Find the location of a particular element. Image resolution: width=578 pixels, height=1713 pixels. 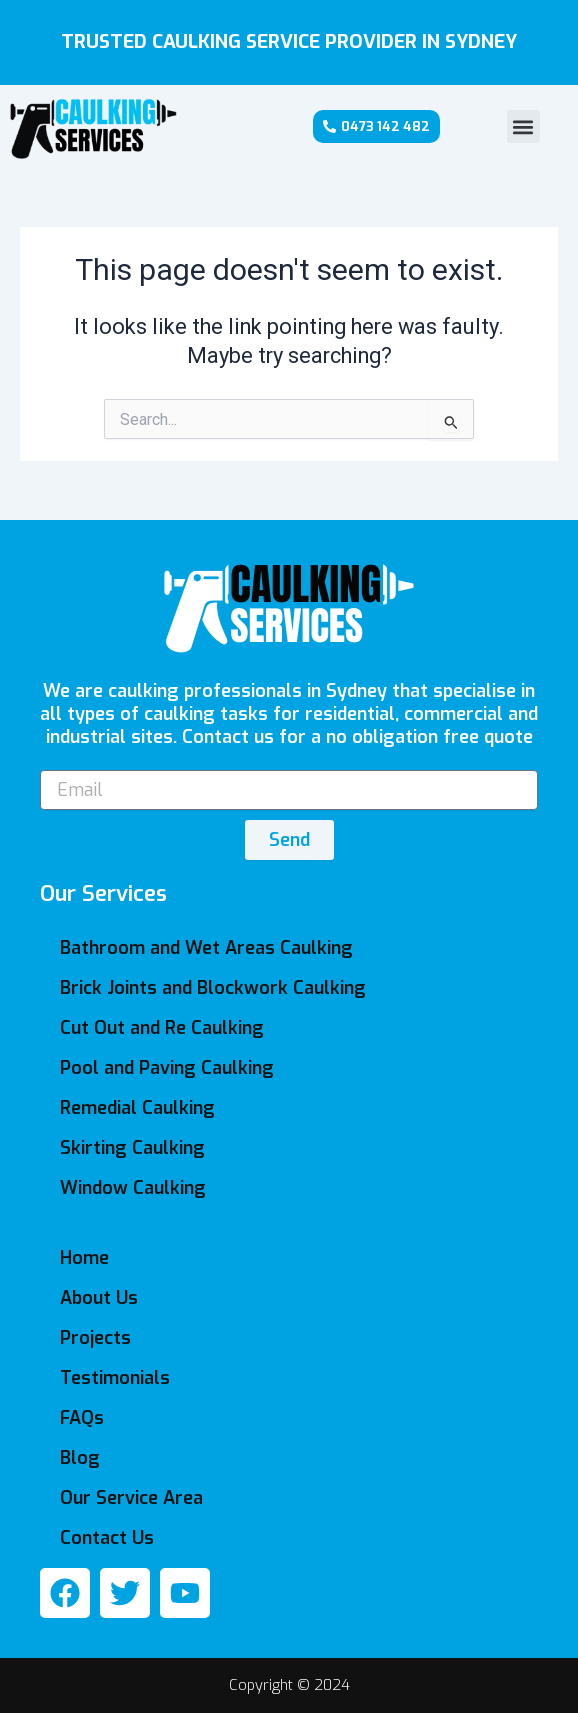

Window Caulking is located at coordinates (133, 1188).